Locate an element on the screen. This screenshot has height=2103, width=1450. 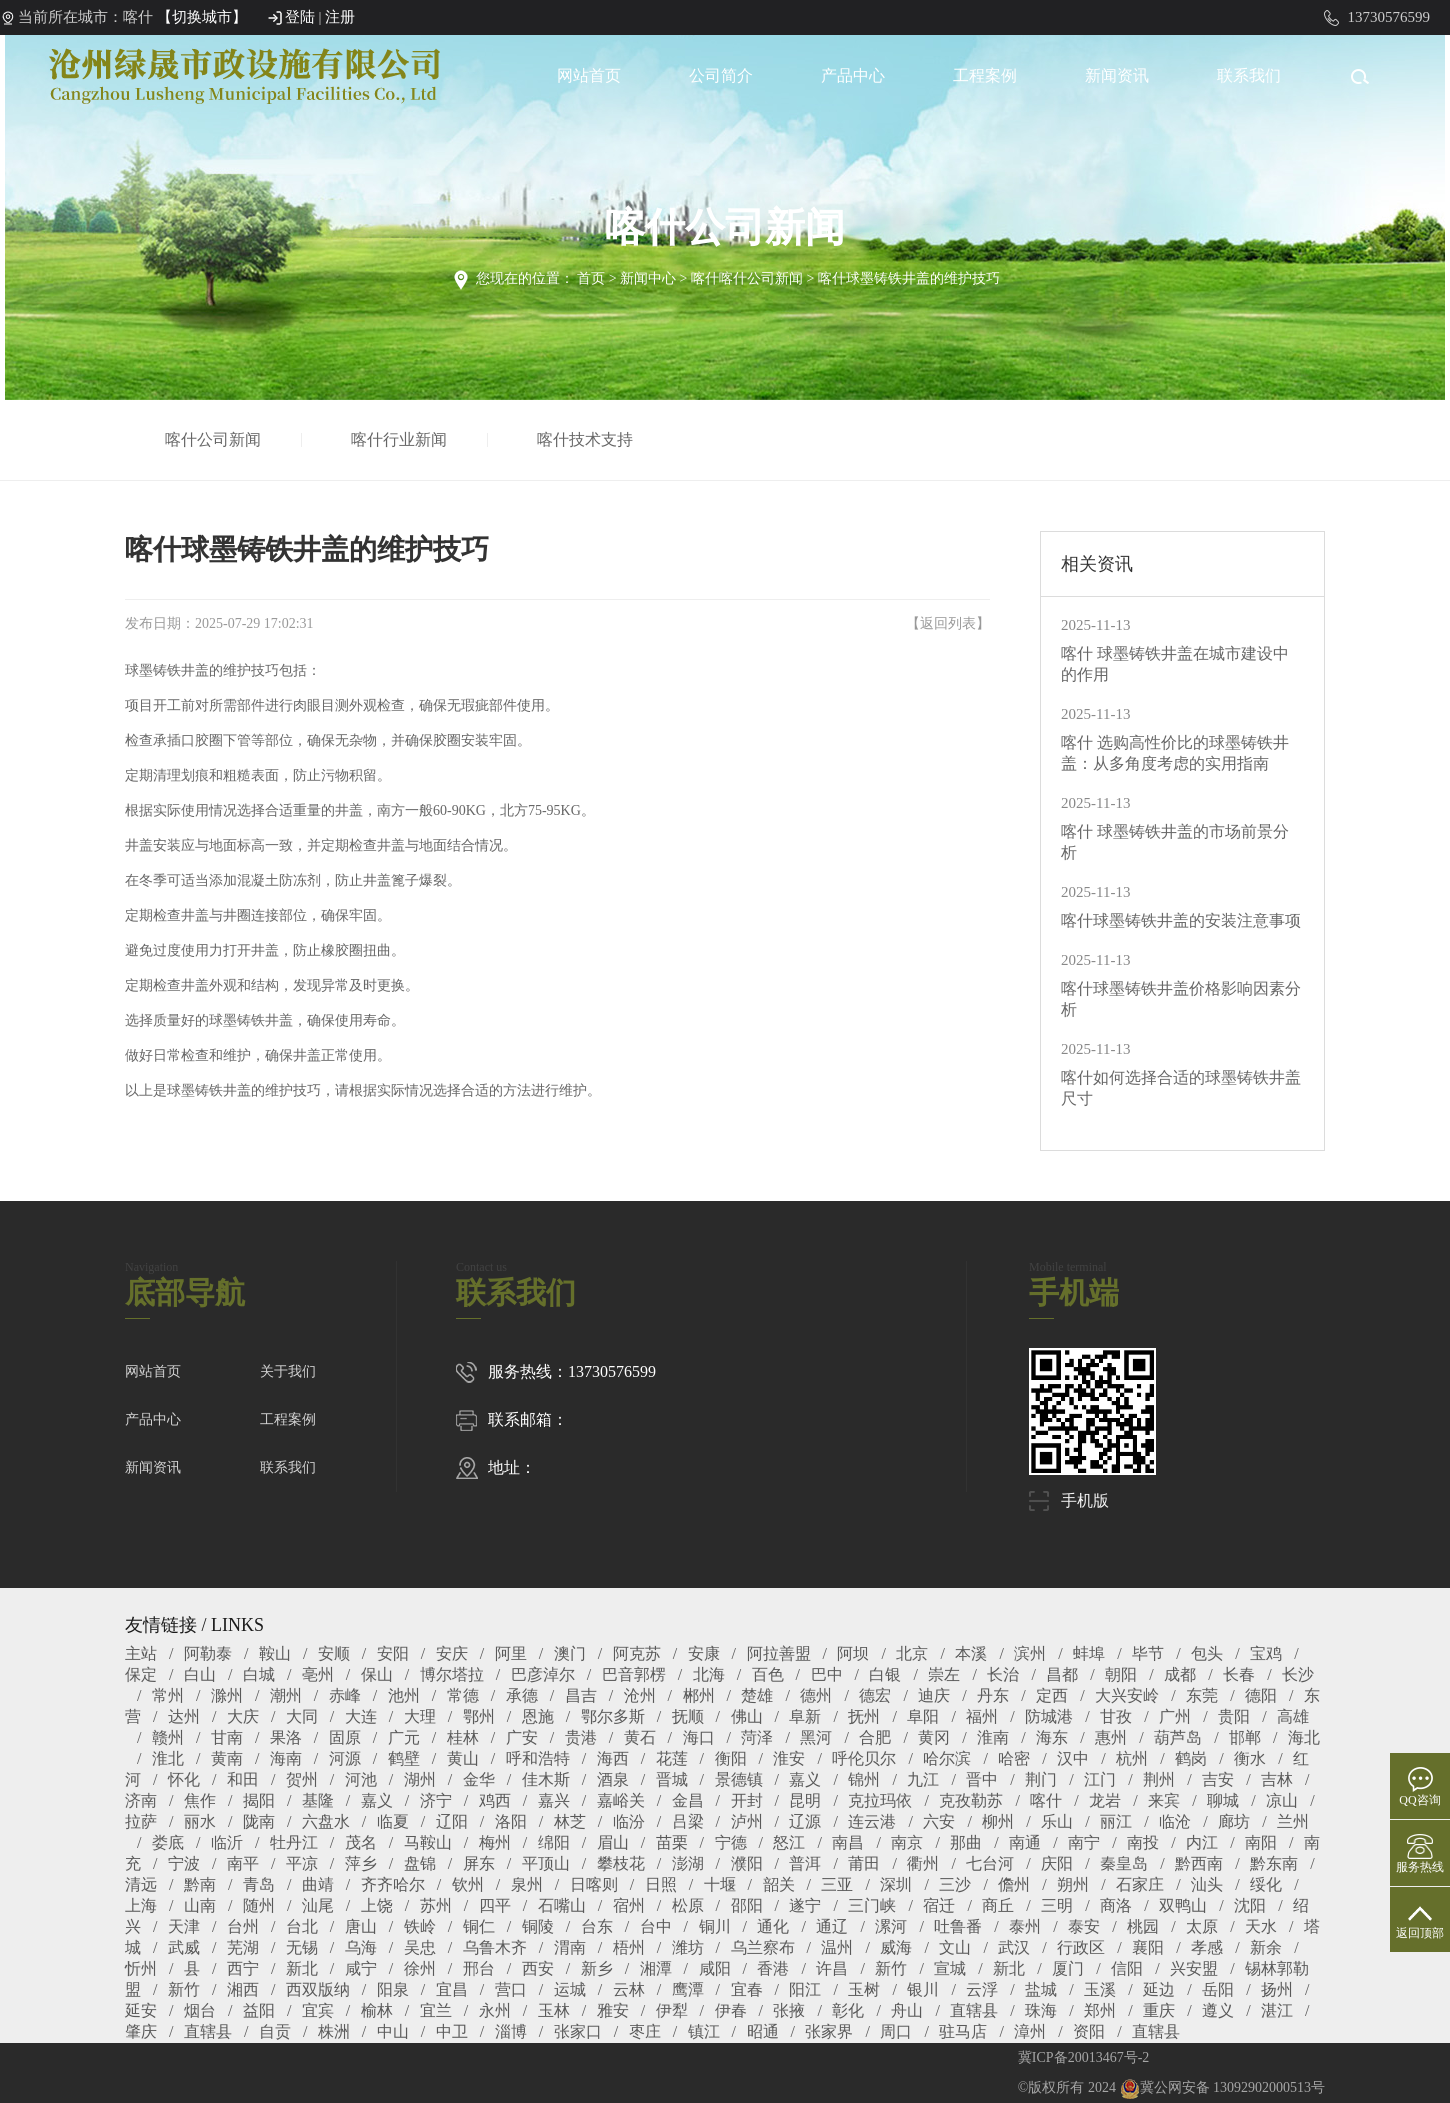
绥化 is located at coordinates (1266, 1884).